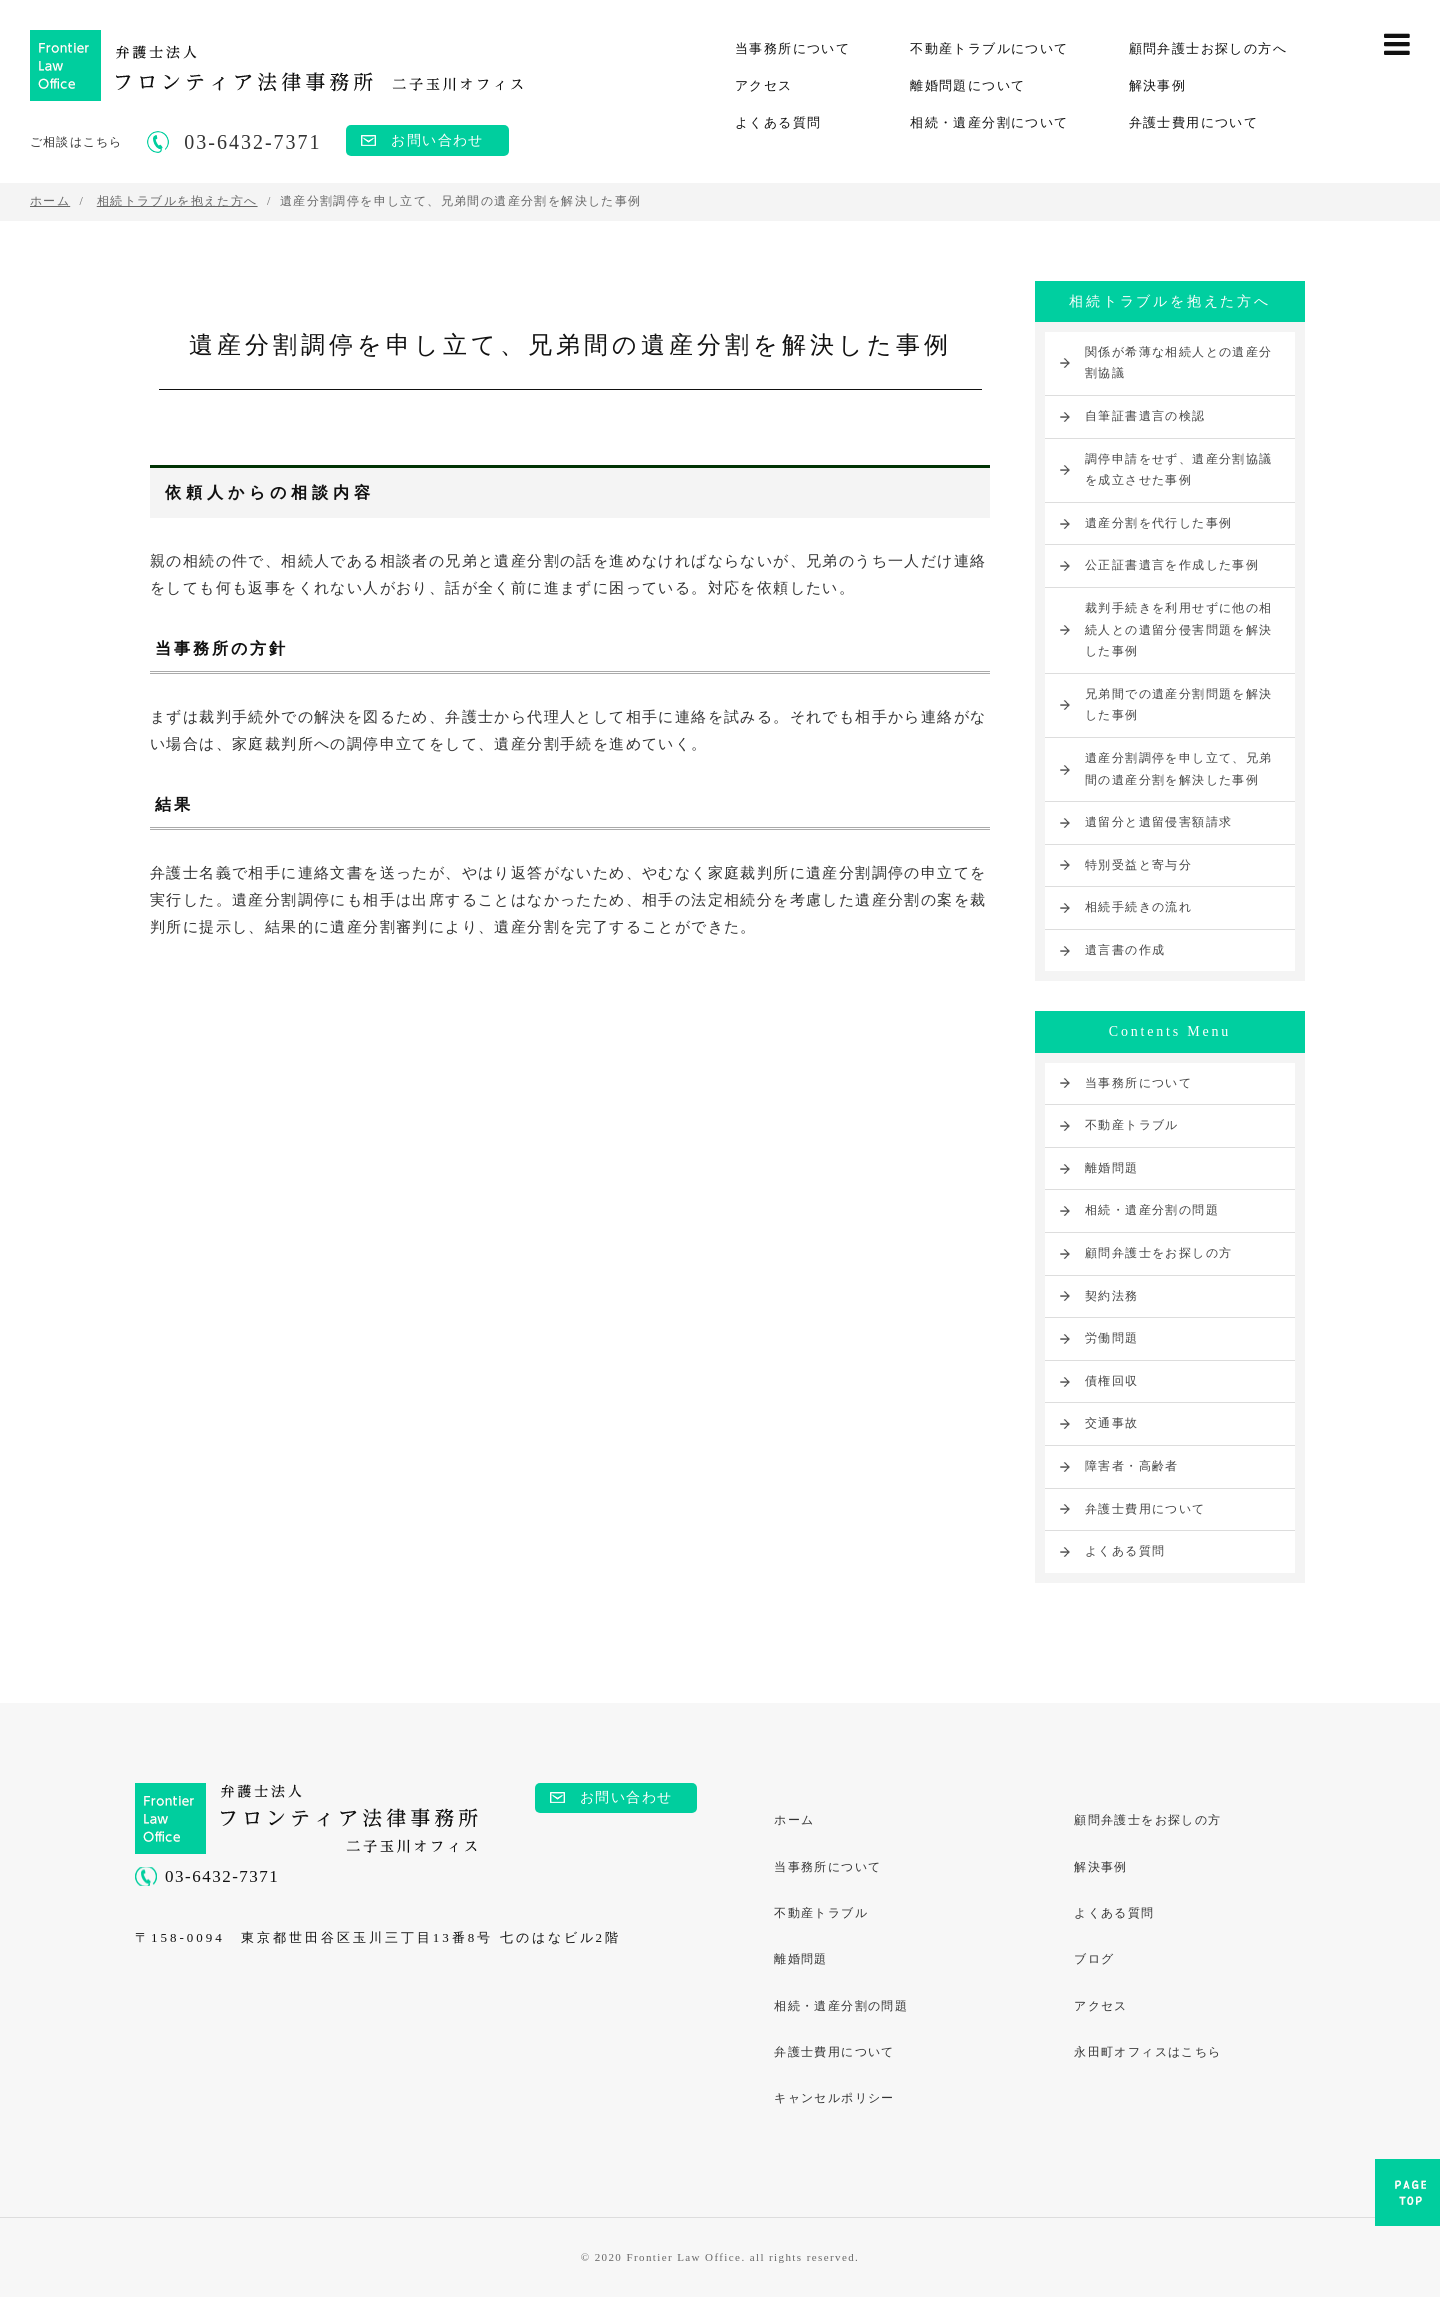 Image resolution: width=1440 pixels, height=2303 pixels. Describe the element at coordinates (1112, 1338) in the screenshot. I see `労働問題` at that location.